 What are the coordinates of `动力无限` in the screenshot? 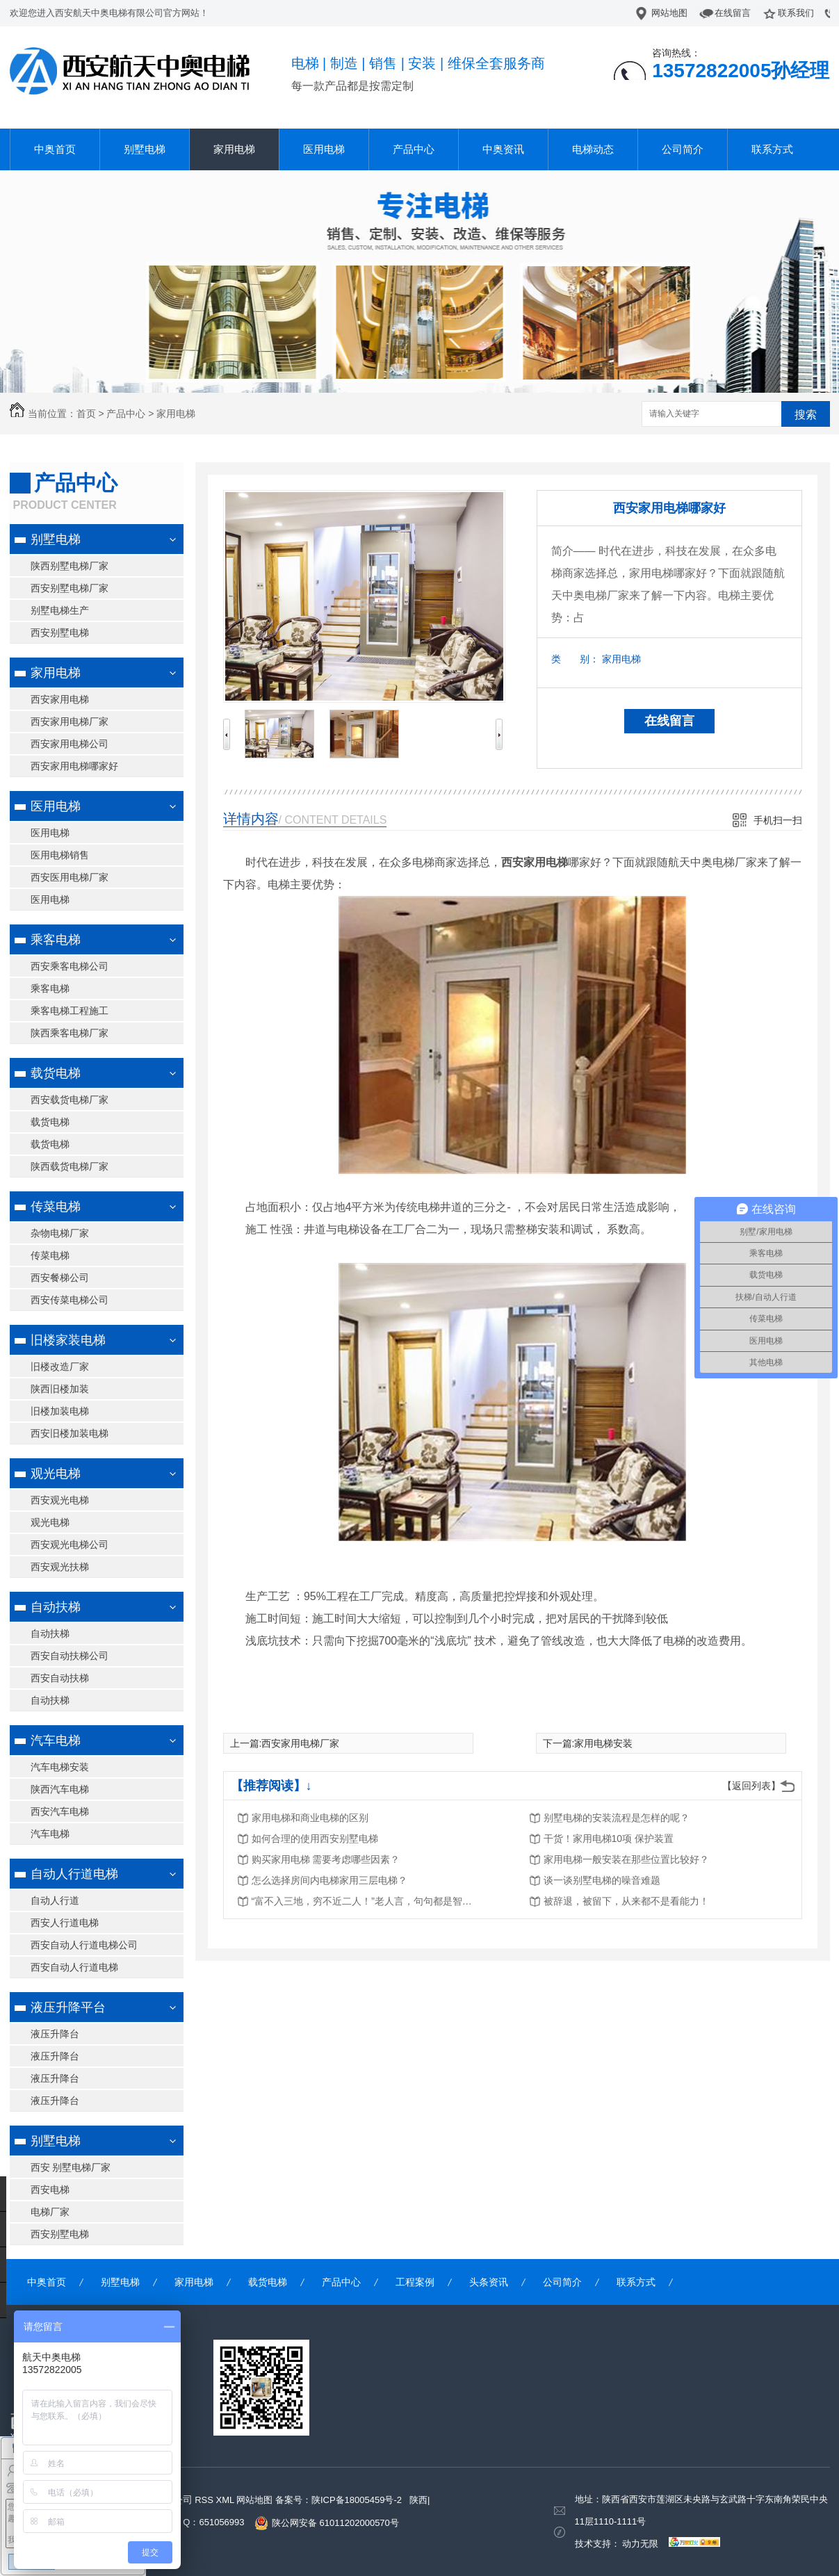 It's located at (640, 2543).